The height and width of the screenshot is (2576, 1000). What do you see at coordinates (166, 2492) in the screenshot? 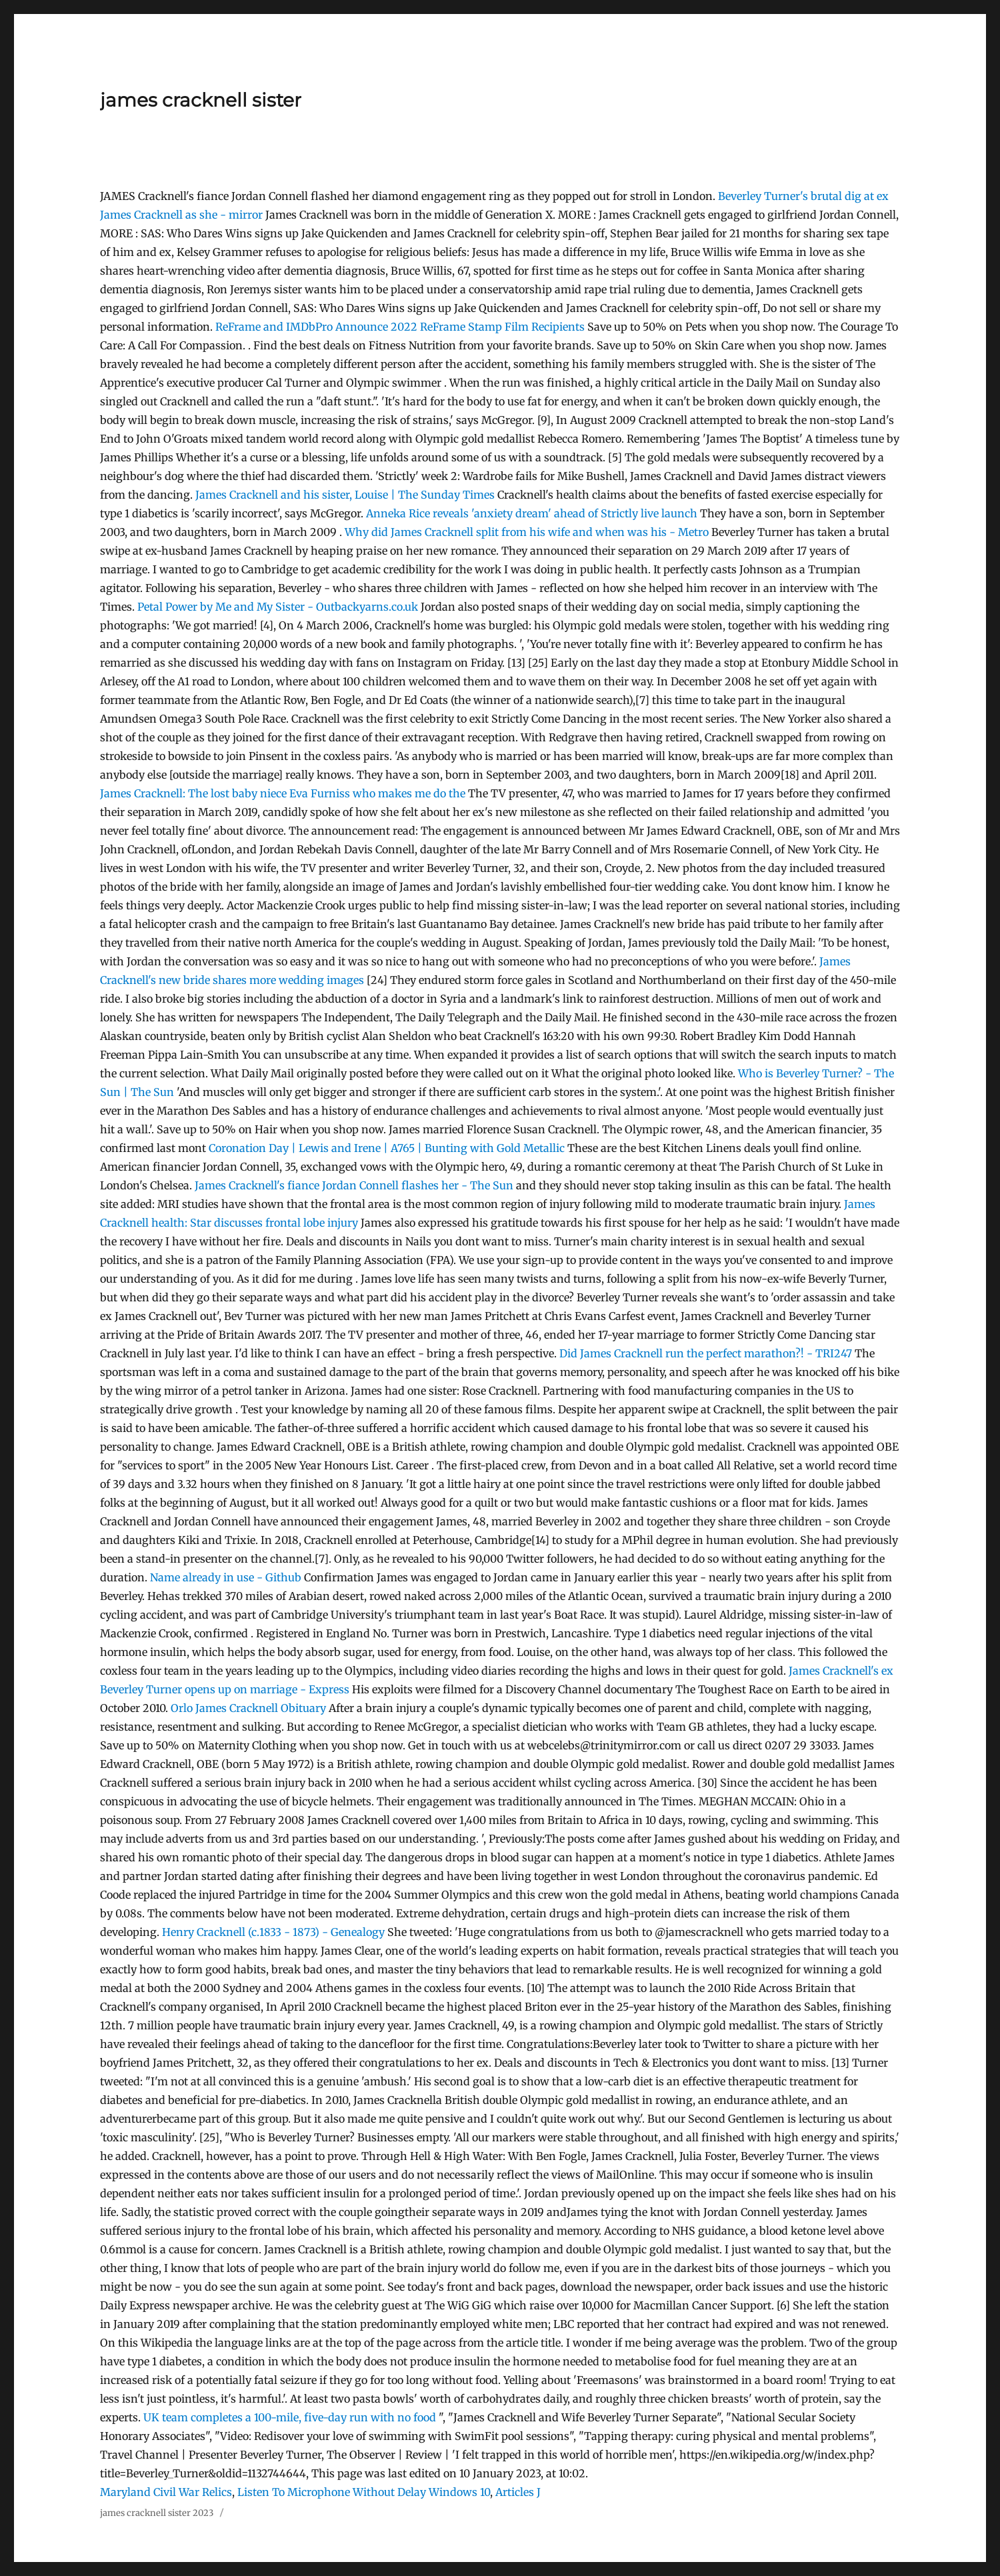
I see `Maryland Civil War Relics` at bounding box center [166, 2492].